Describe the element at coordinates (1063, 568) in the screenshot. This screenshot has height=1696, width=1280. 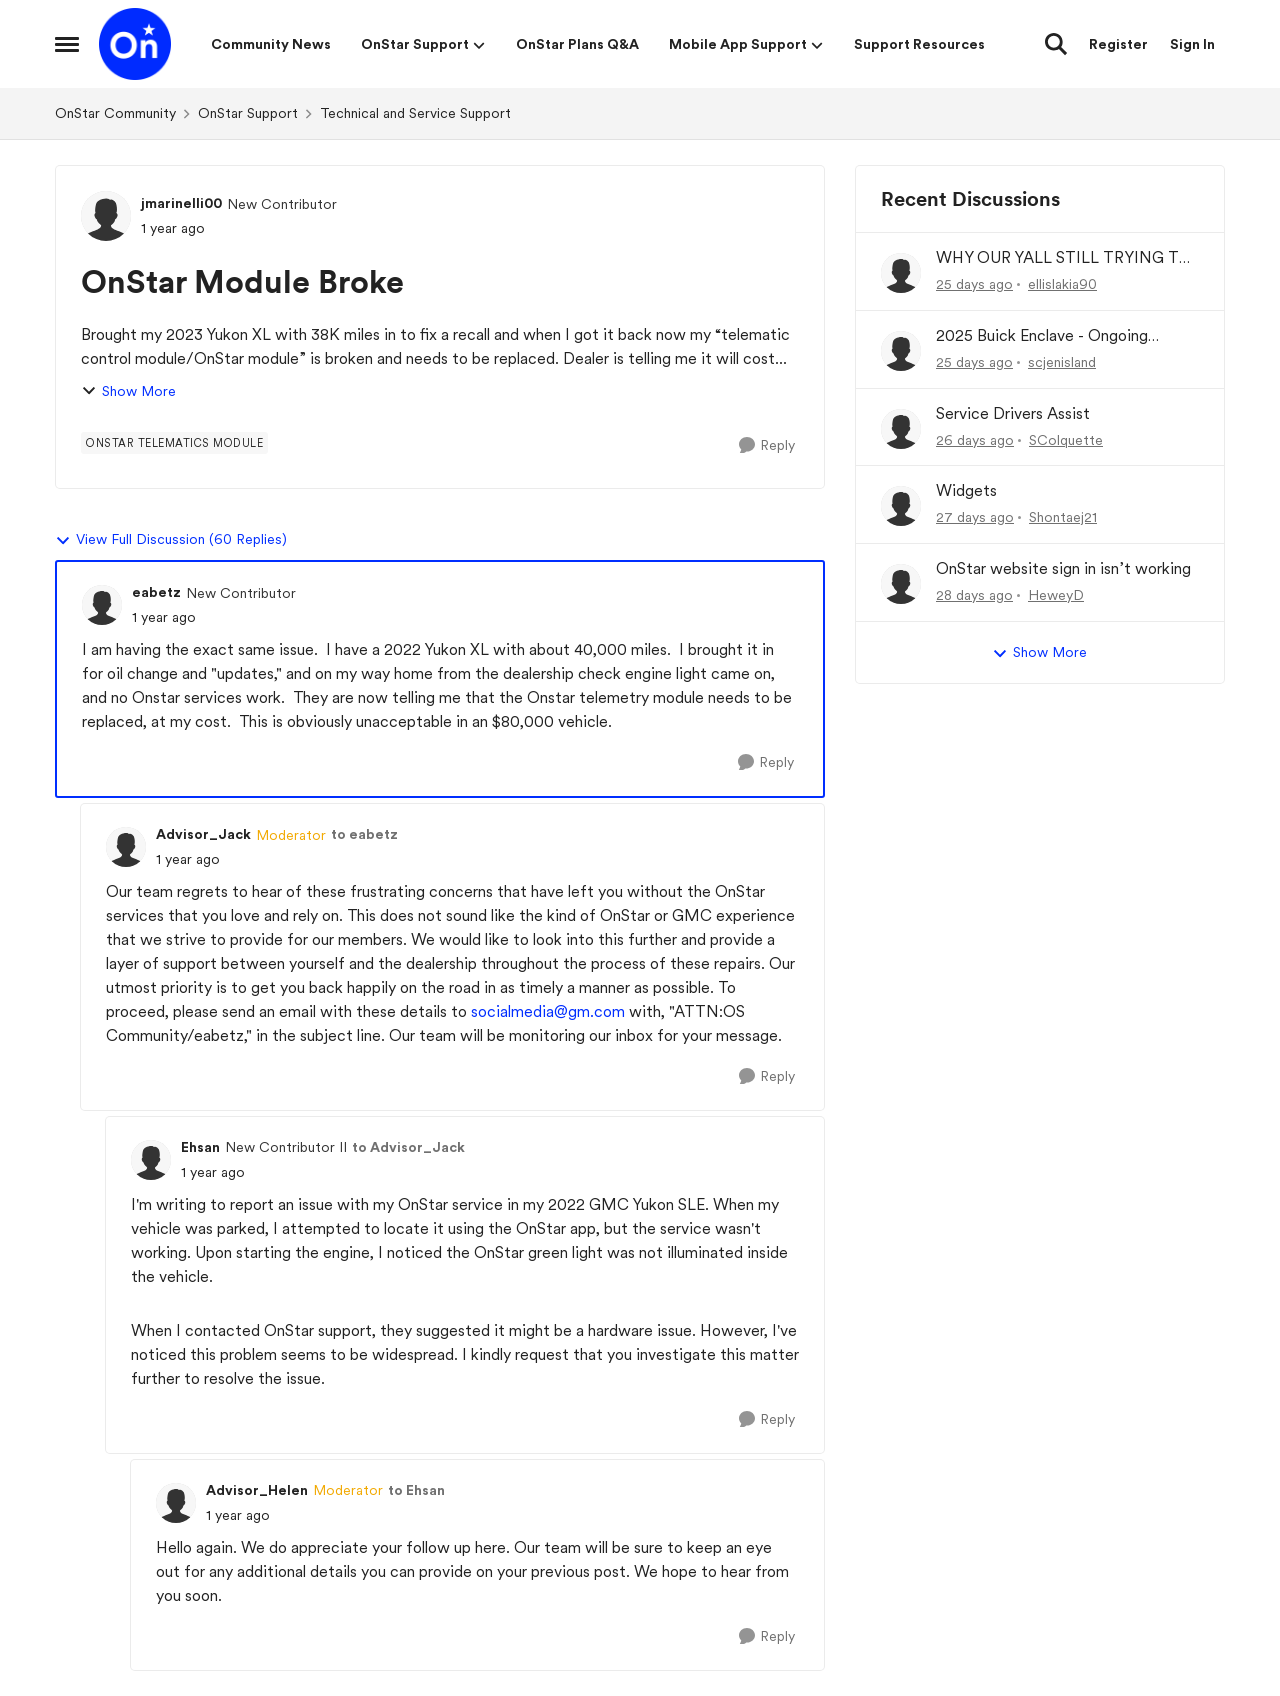
I see `OnStar website sign in isn’t working` at that location.